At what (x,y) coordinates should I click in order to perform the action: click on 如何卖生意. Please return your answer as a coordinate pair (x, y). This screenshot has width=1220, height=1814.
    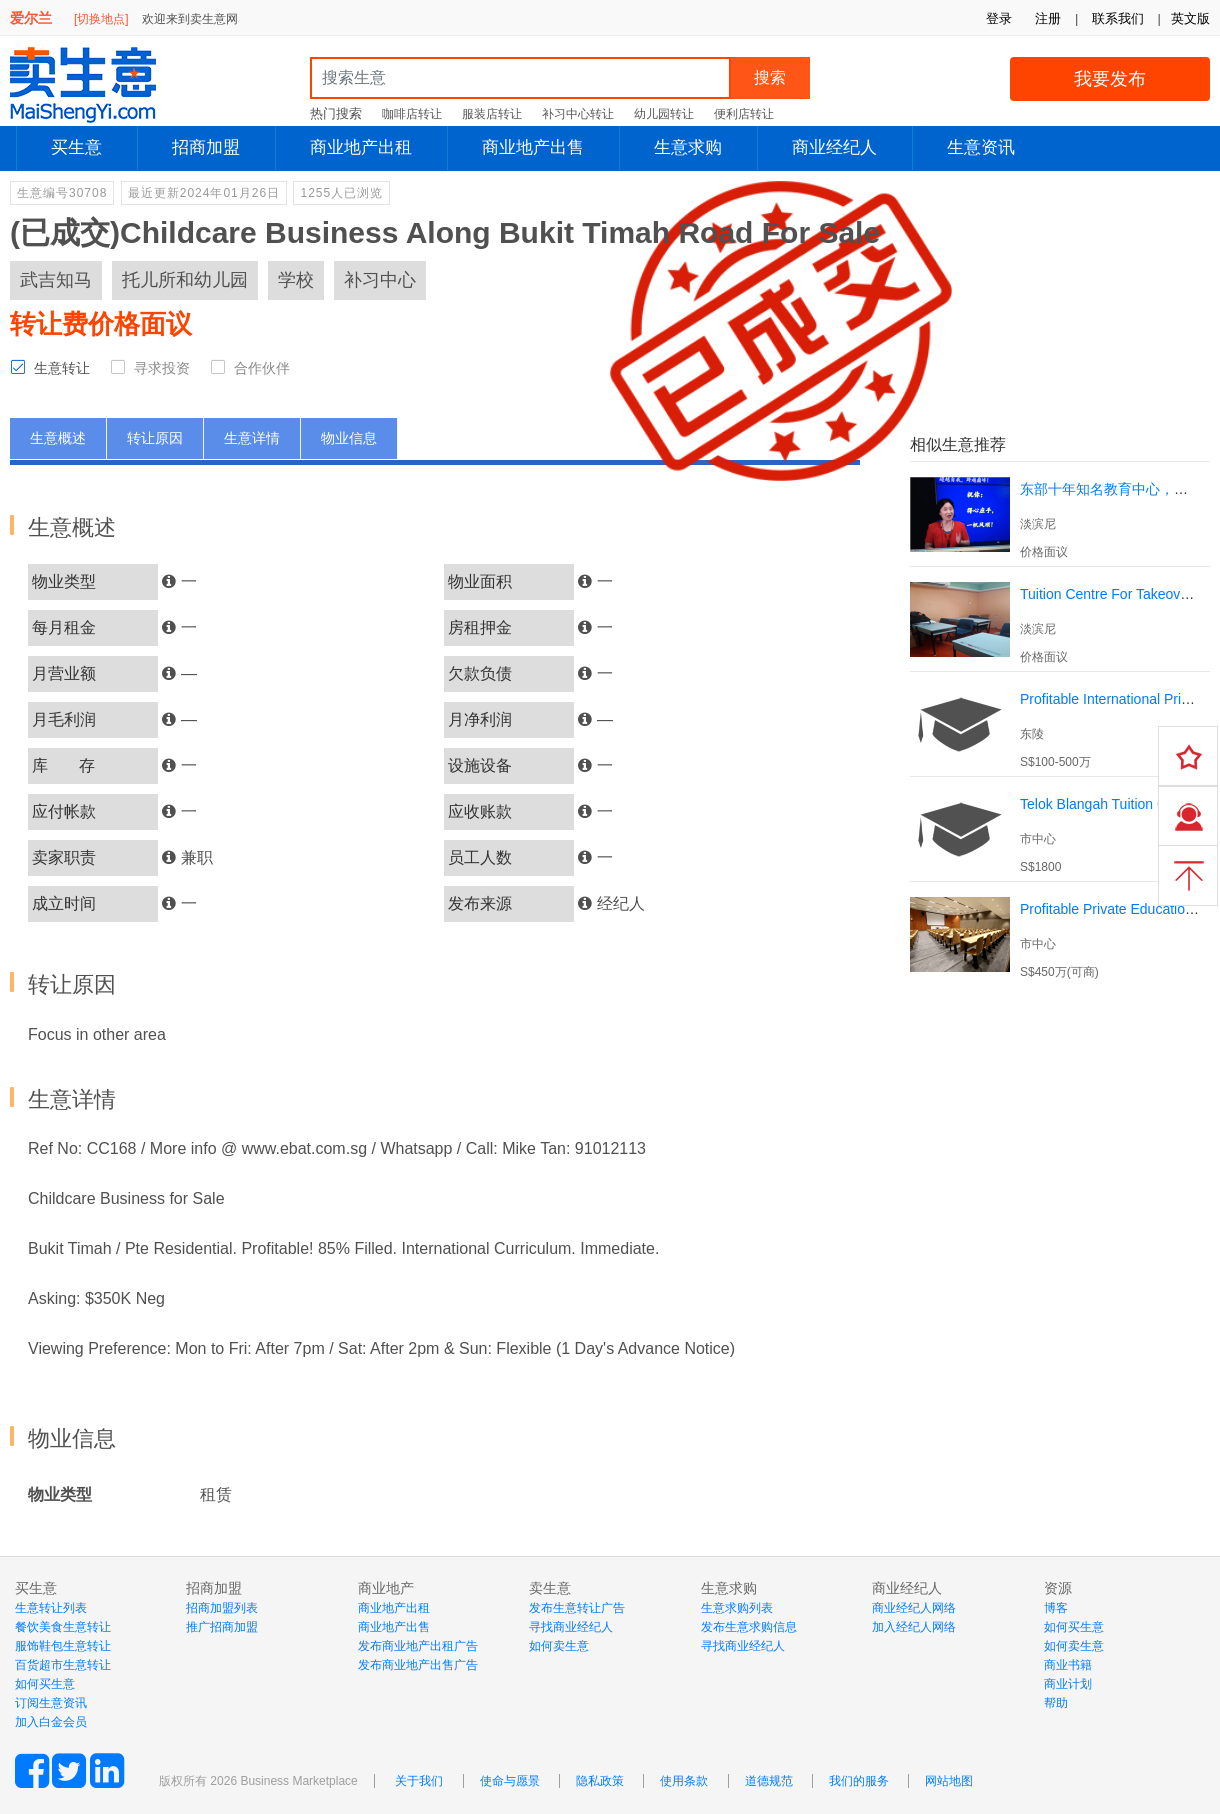
    Looking at the image, I should click on (559, 1646).